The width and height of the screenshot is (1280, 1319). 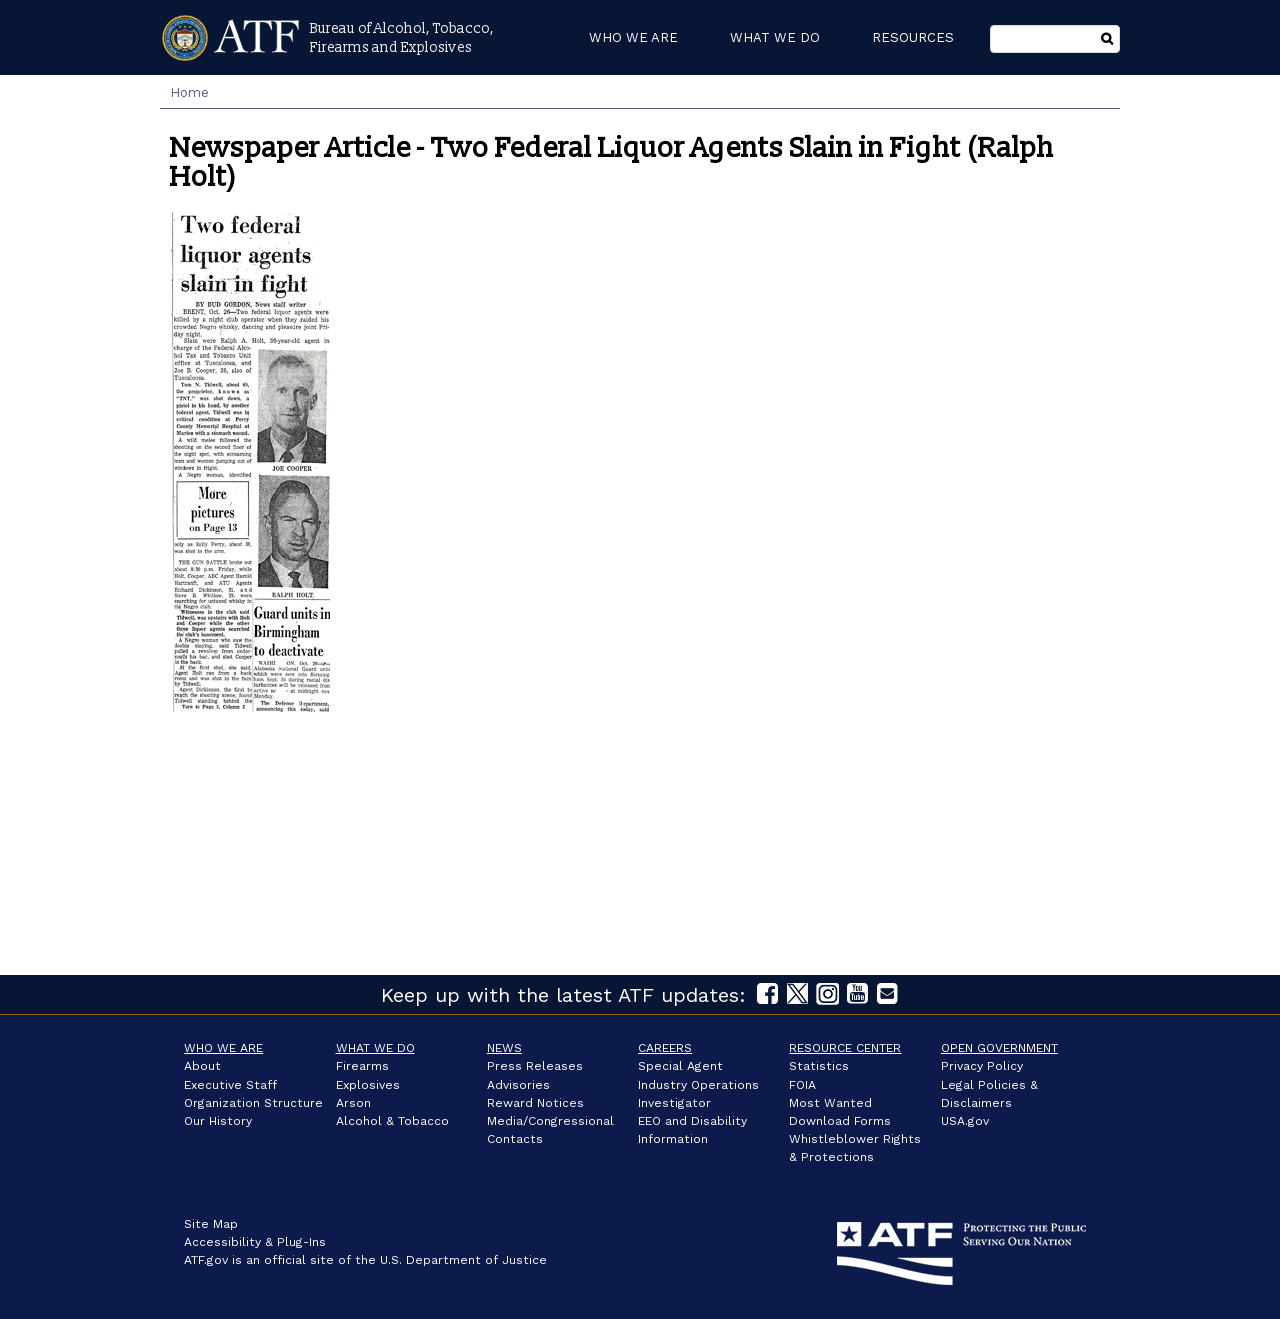 What do you see at coordinates (518, 1085) in the screenshot?
I see `Advisories` at bounding box center [518, 1085].